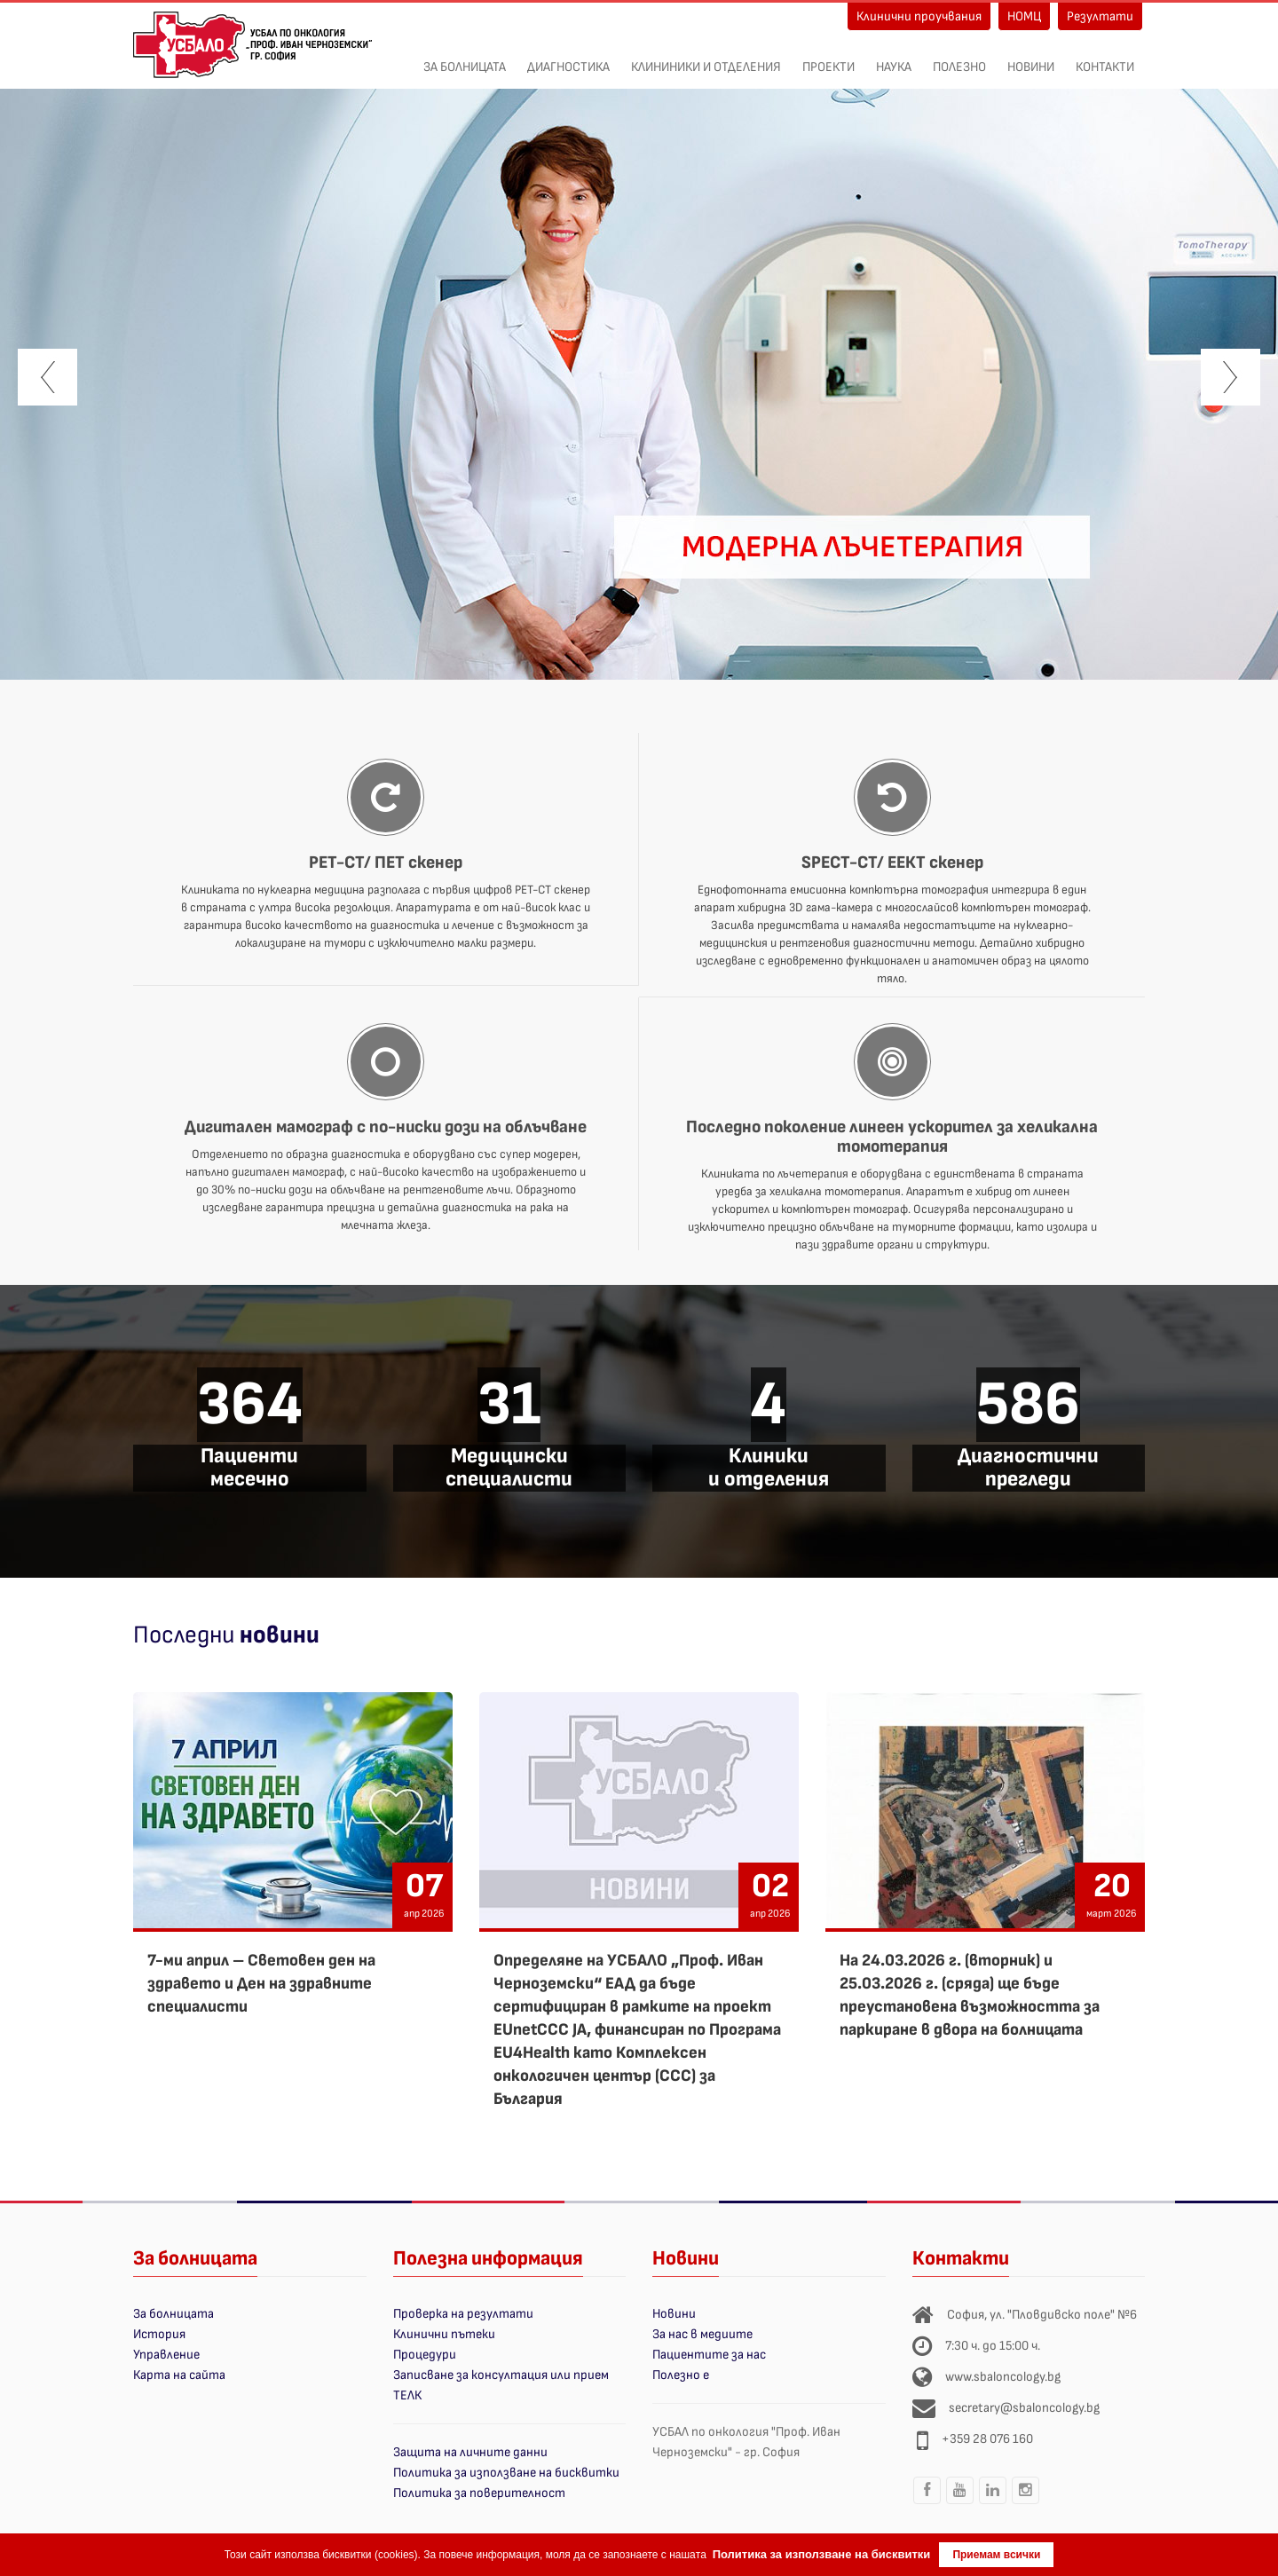 The width and height of the screenshot is (1278, 2576). Describe the element at coordinates (702, 2334) in the screenshot. I see `За нас в медиите` at that location.